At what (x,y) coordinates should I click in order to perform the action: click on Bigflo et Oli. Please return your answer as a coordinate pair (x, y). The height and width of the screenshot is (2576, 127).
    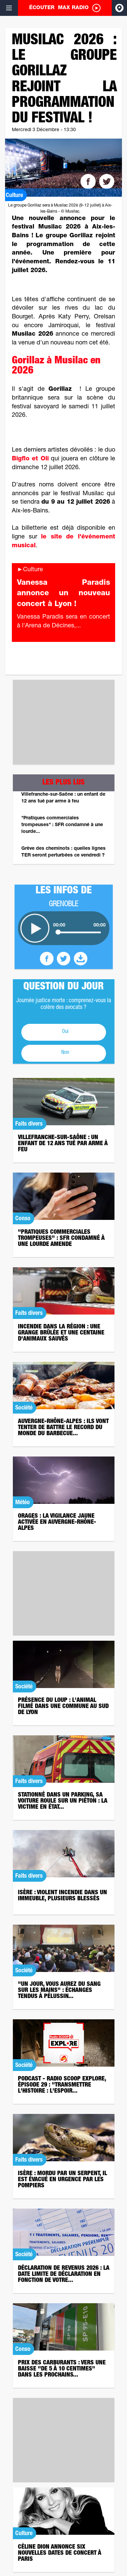
    Looking at the image, I should click on (30, 459).